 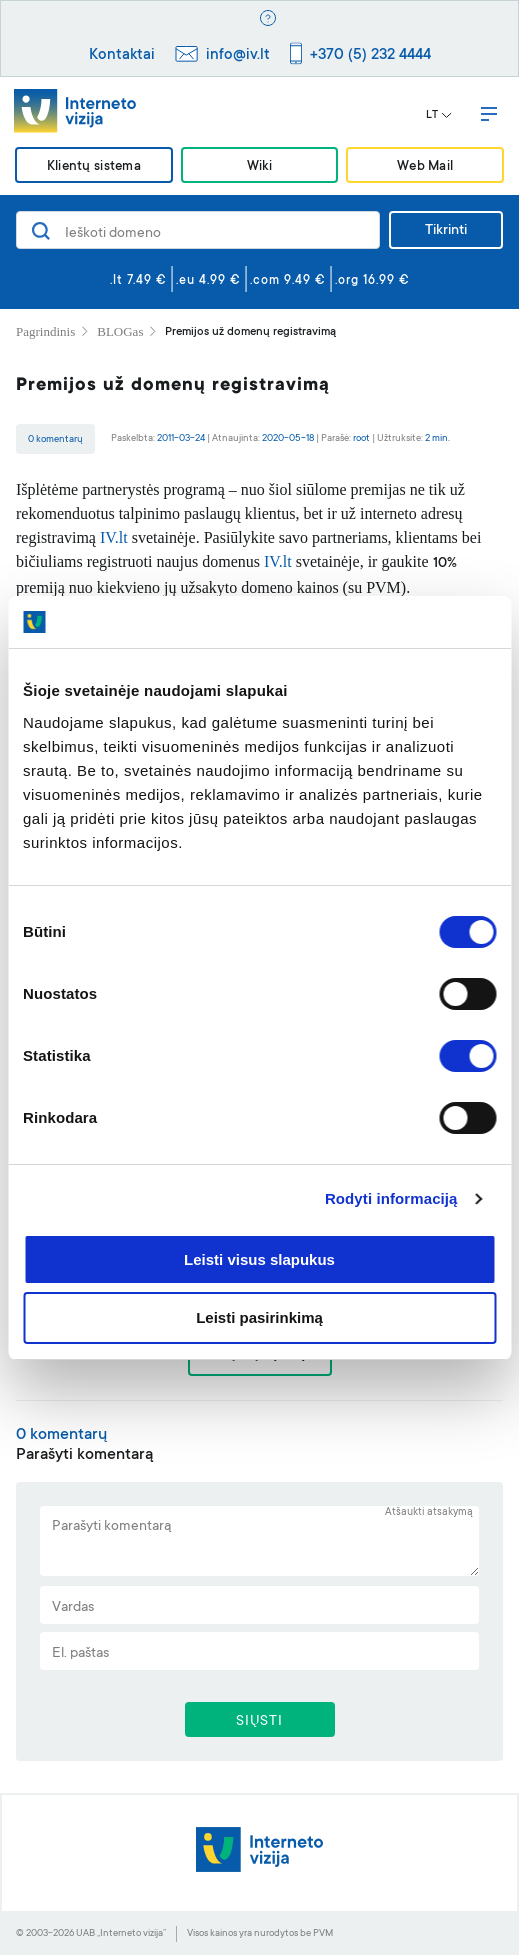 What do you see at coordinates (446, 231) in the screenshot?
I see `Tikrinti` at bounding box center [446, 231].